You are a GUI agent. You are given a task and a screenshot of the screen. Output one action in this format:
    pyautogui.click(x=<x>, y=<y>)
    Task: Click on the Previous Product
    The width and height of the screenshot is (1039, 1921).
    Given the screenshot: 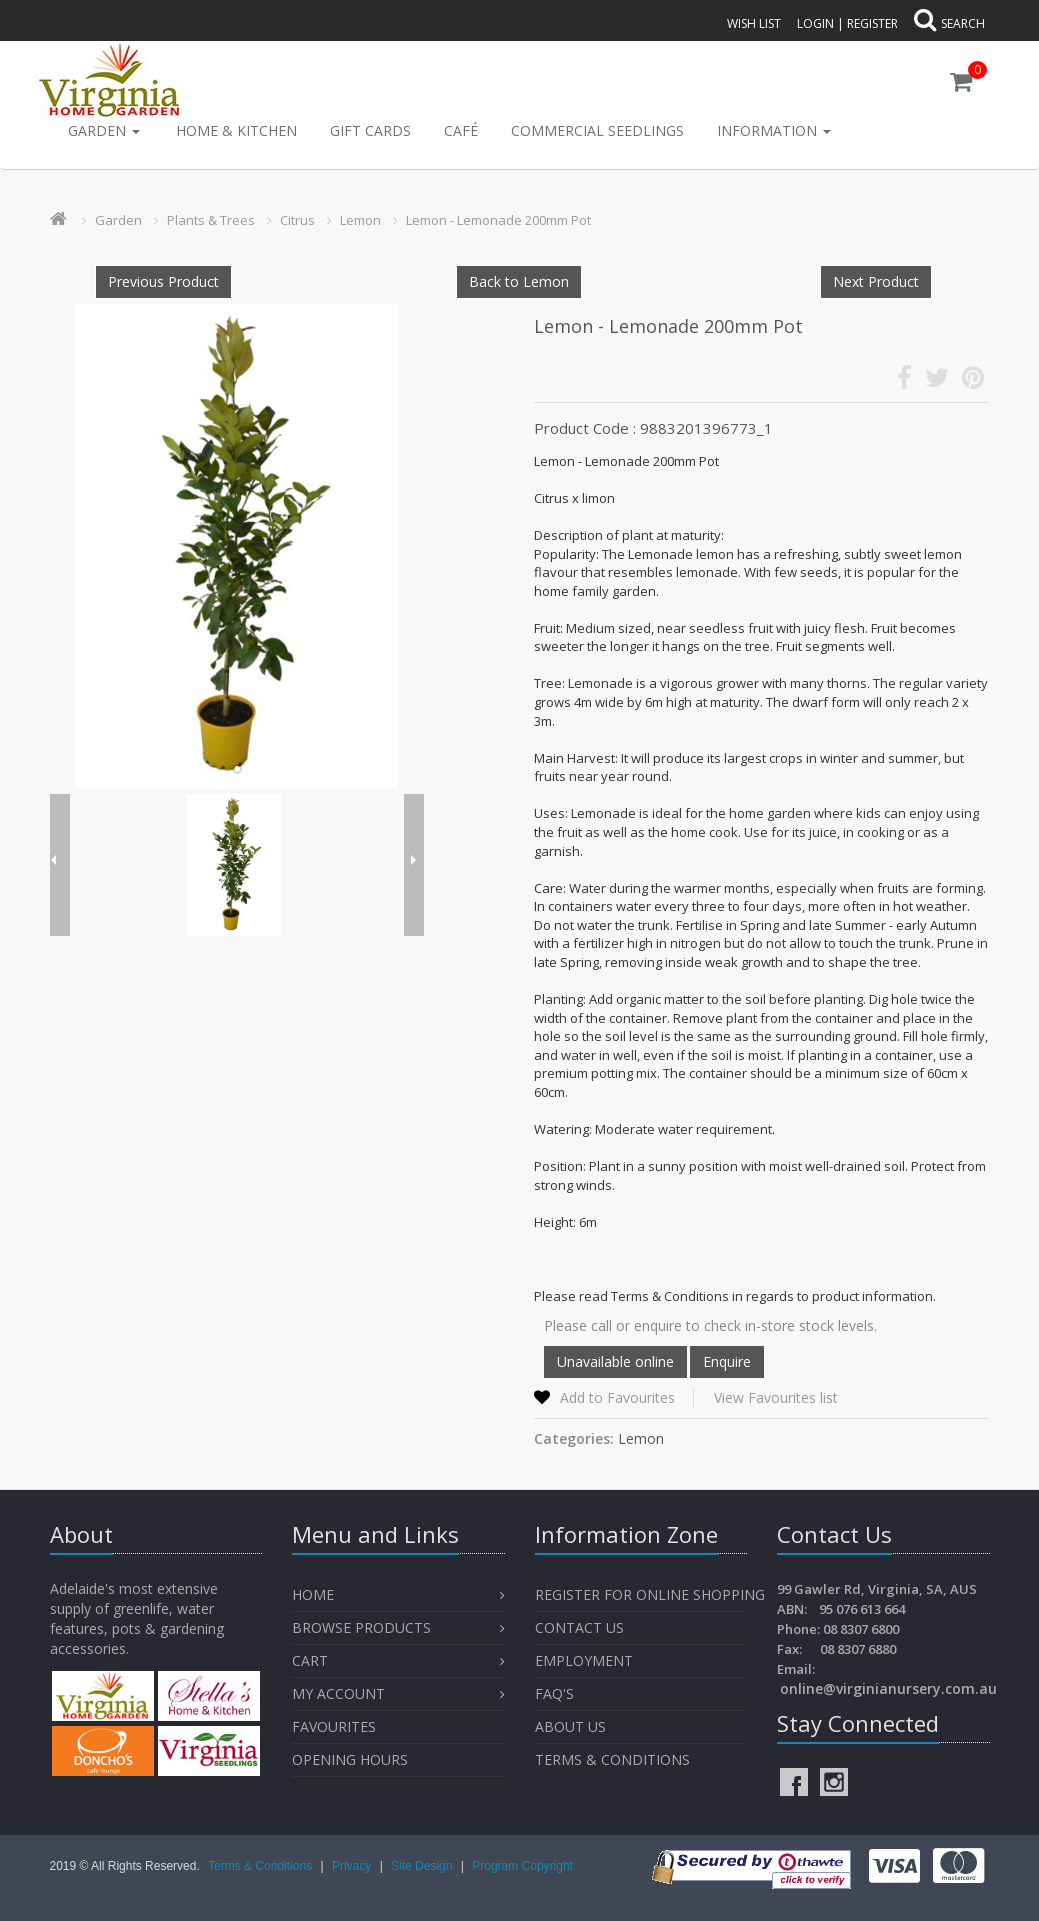 What is the action you would take?
    pyautogui.click(x=163, y=281)
    